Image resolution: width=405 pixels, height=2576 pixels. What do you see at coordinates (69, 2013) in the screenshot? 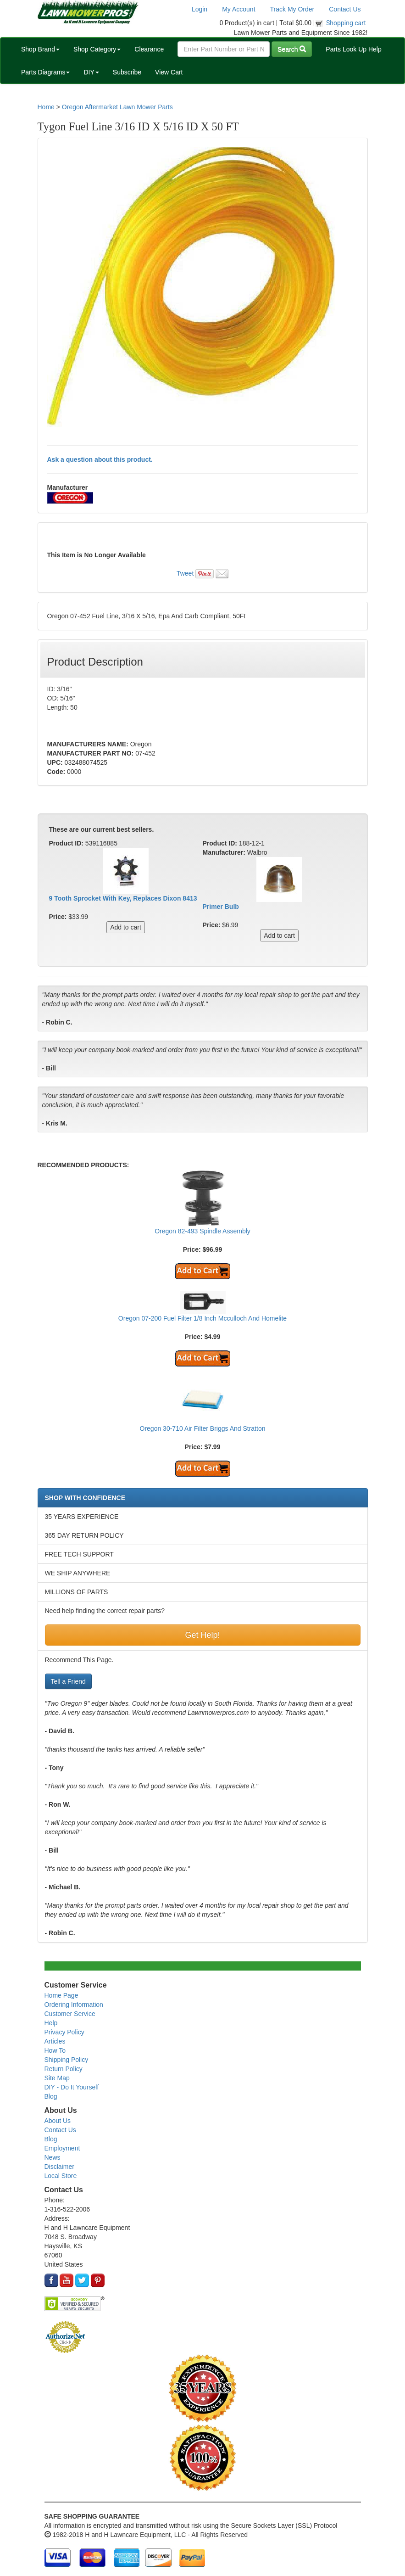
I see `Customer Service` at bounding box center [69, 2013].